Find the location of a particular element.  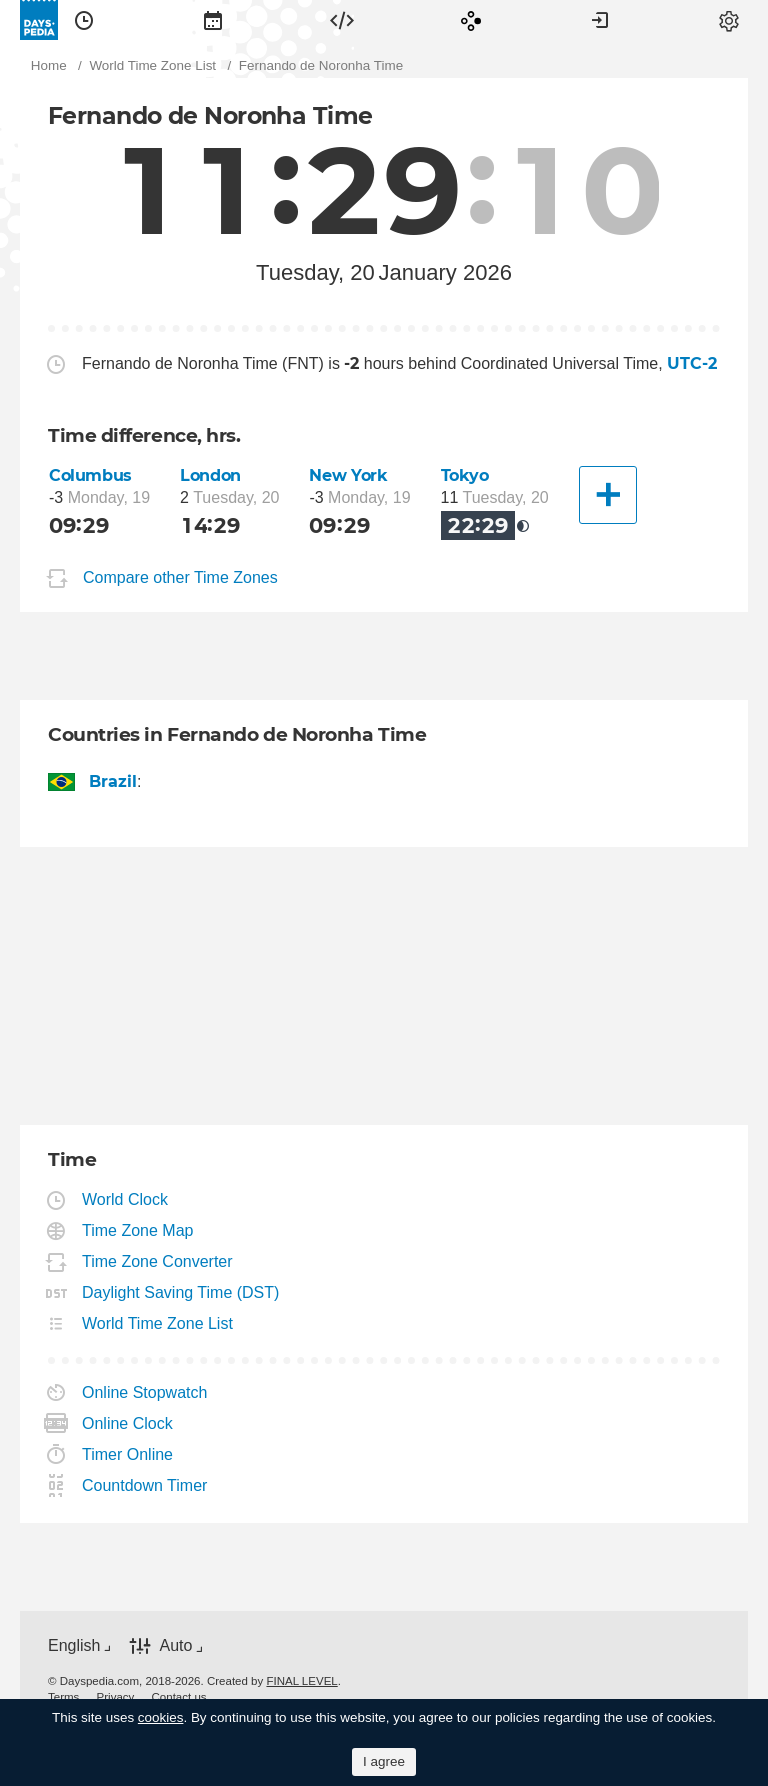

Columbus is located at coordinates (90, 475).